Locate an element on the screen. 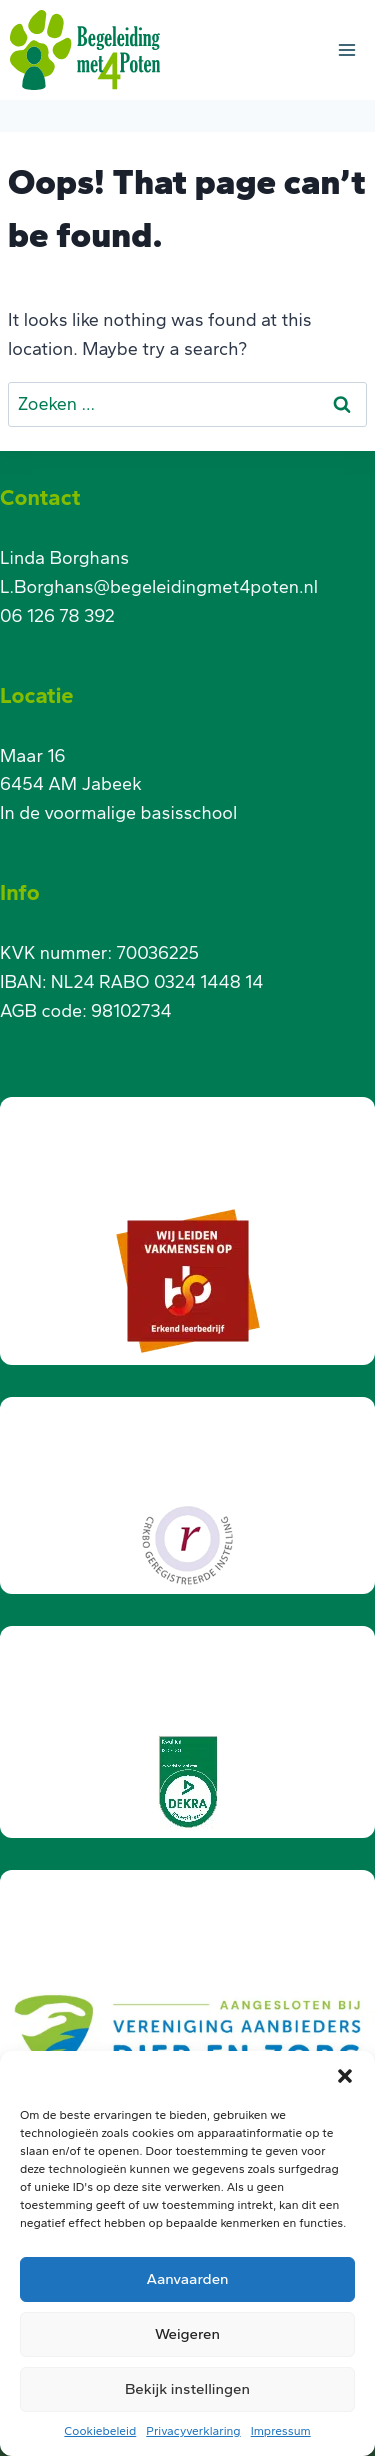 The image size is (375, 2456). Bekijk instellingen is located at coordinates (187, 2389).